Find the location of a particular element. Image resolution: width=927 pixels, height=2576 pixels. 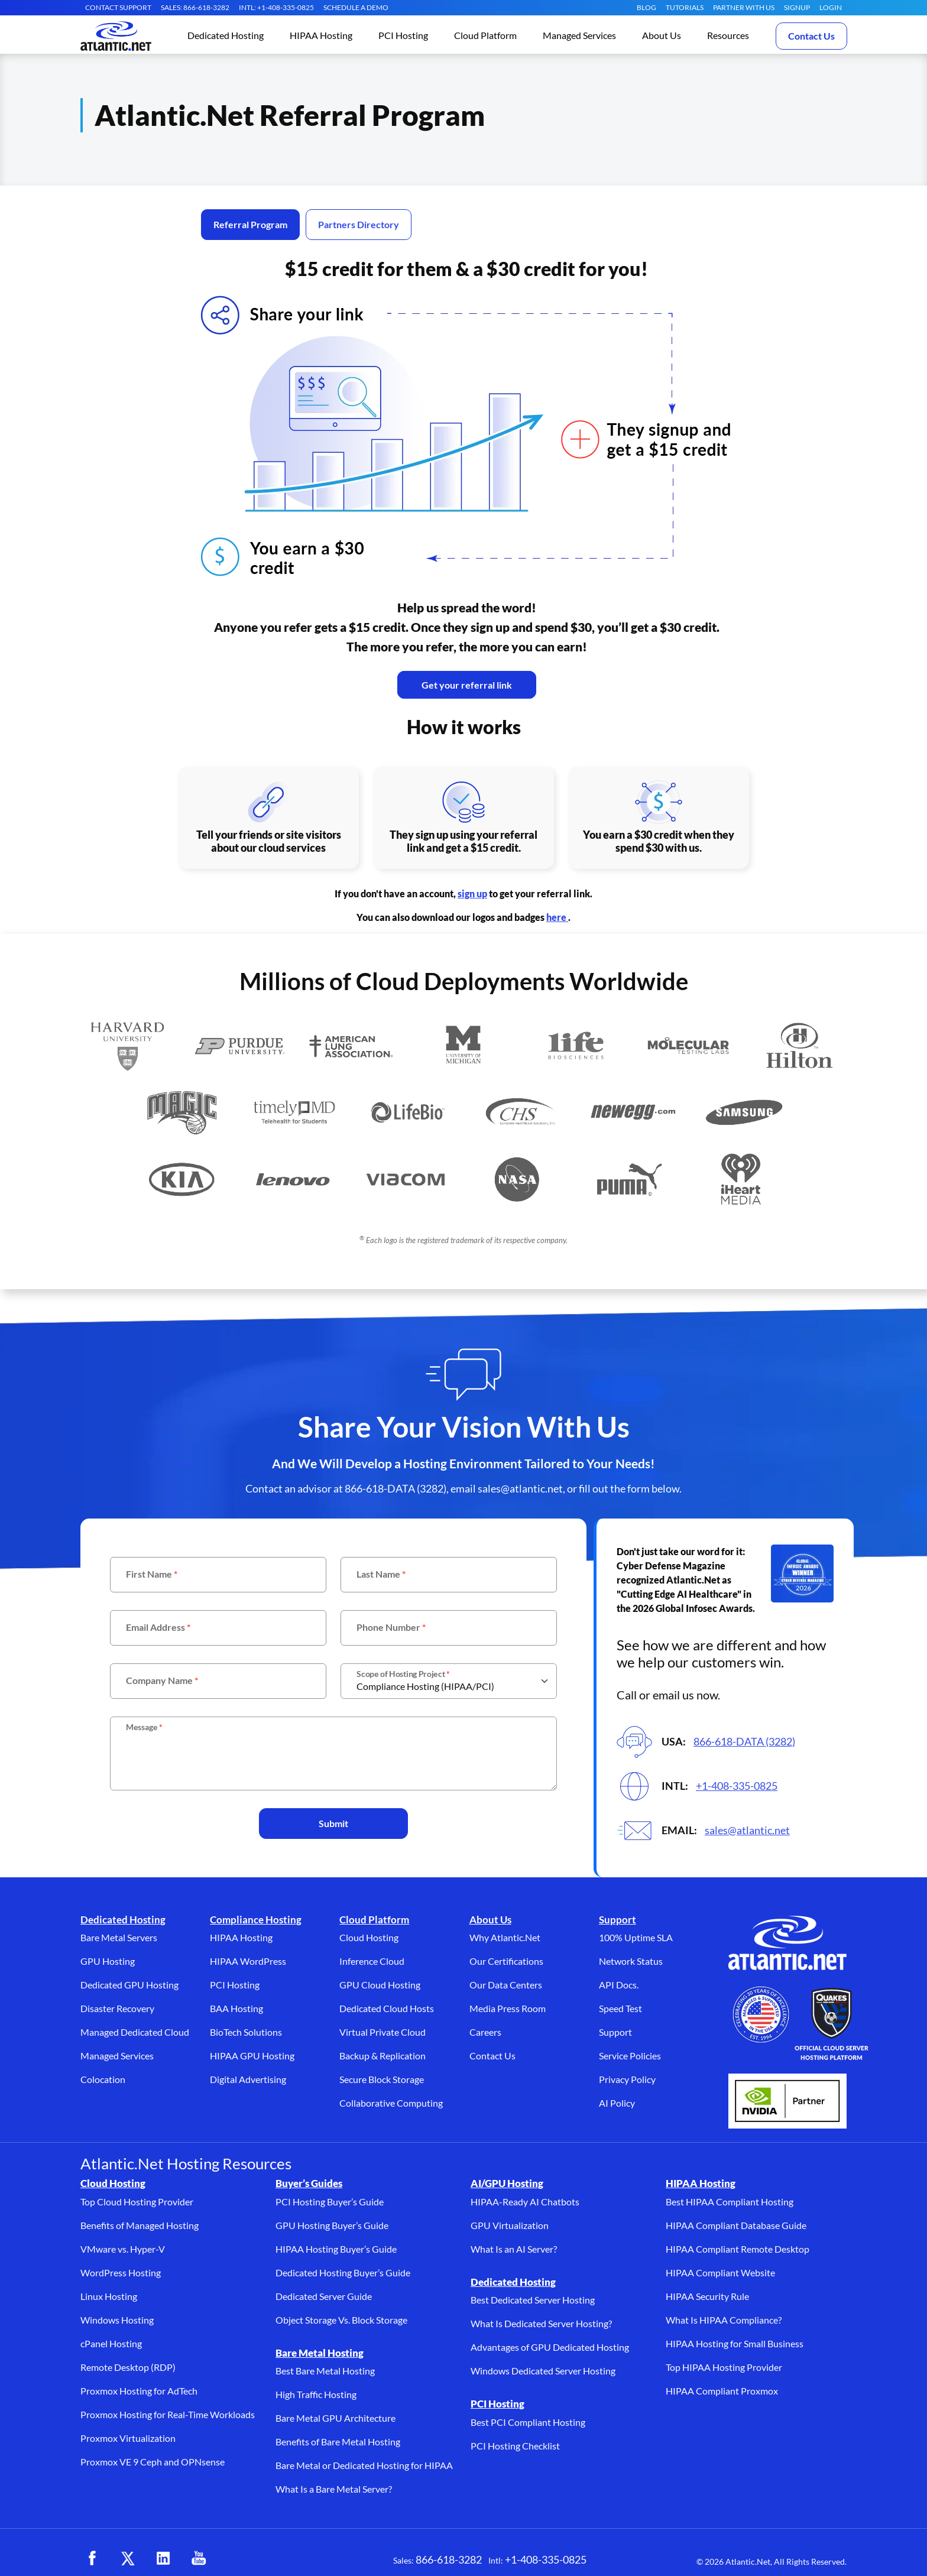

Inference Cloud is located at coordinates (371, 1961).